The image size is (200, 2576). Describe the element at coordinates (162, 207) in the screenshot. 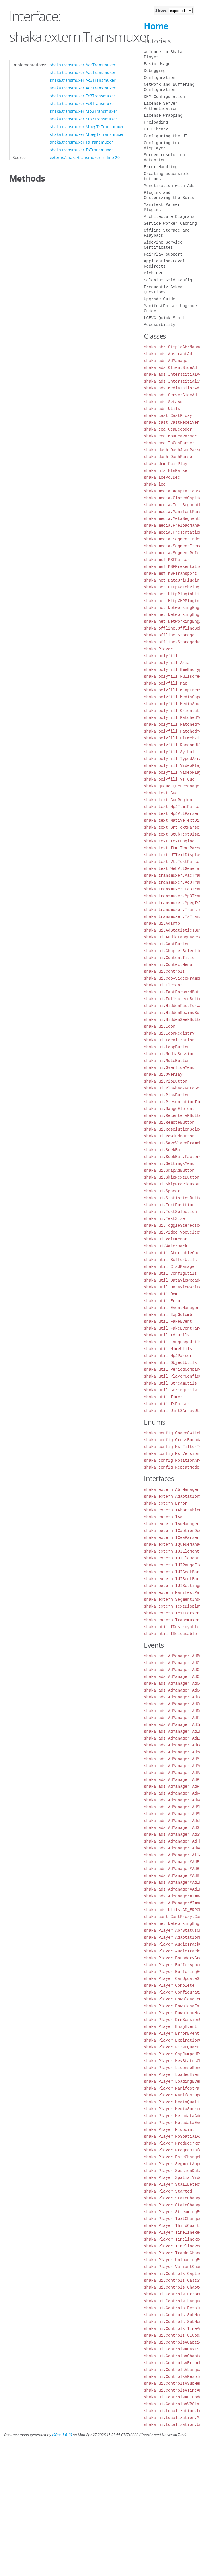

I see `Manifest Parser Plugins` at that location.